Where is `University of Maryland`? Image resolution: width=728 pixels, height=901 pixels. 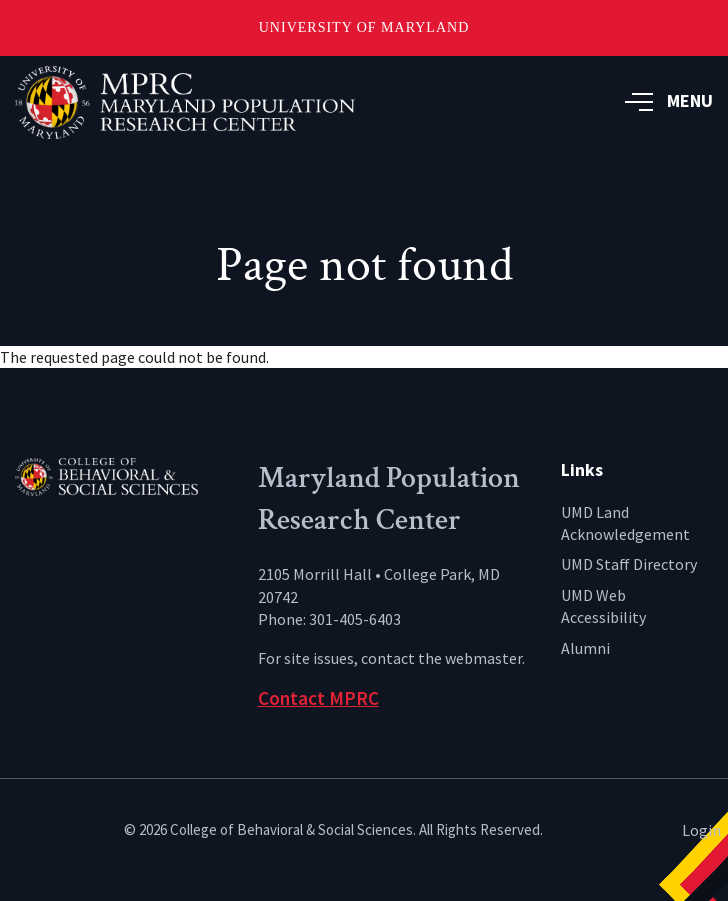
University of Maryland is located at coordinates (364, 27).